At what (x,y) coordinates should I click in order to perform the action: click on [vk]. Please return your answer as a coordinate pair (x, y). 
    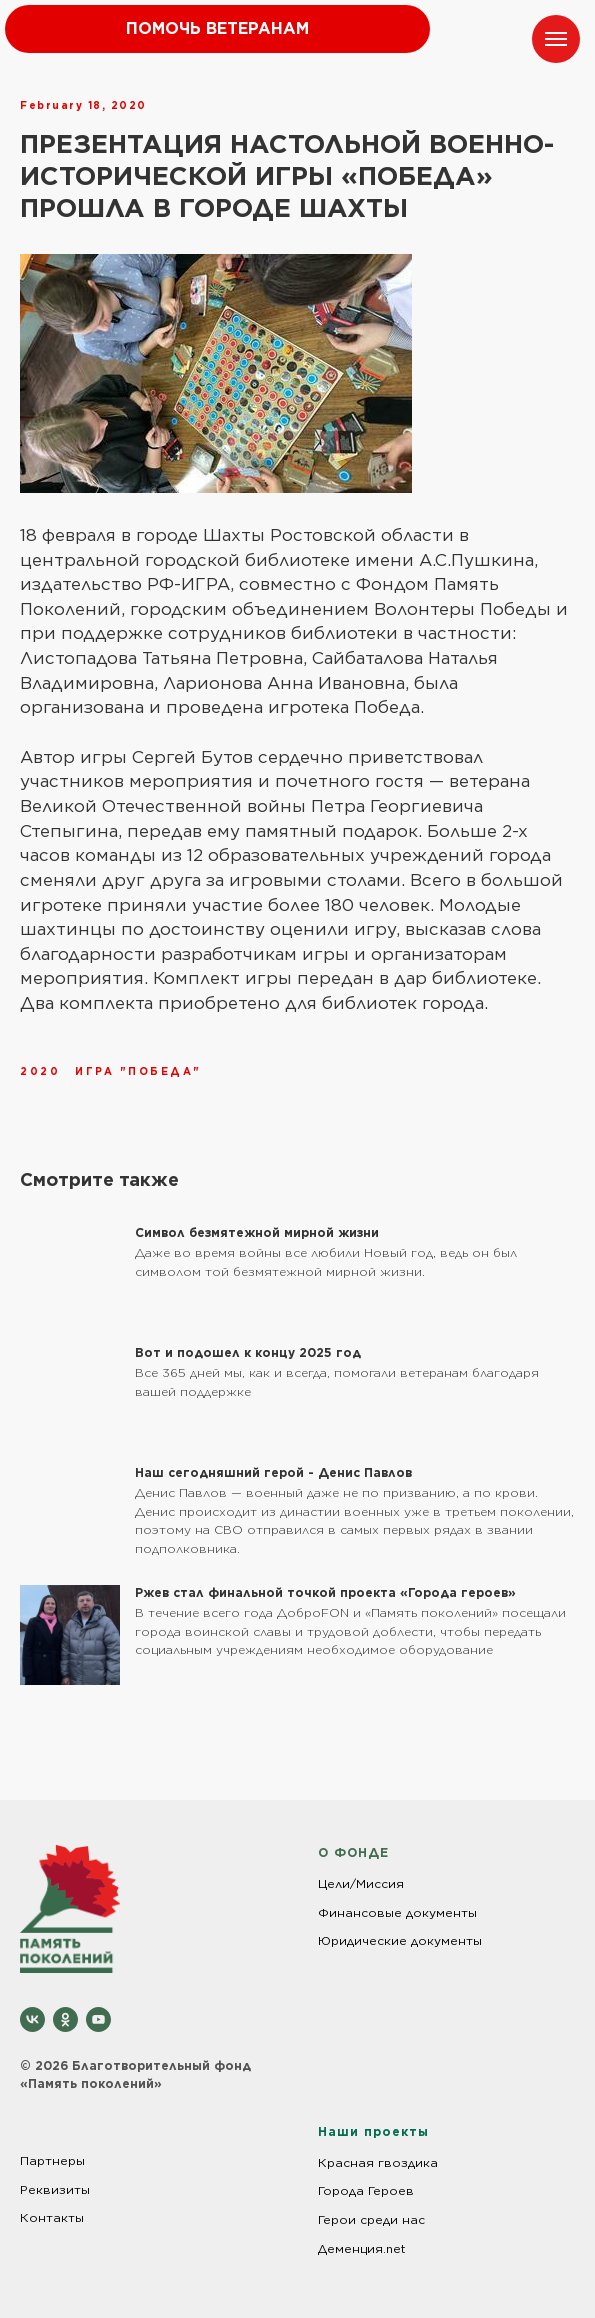
    Looking at the image, I should click on (32, 2019).